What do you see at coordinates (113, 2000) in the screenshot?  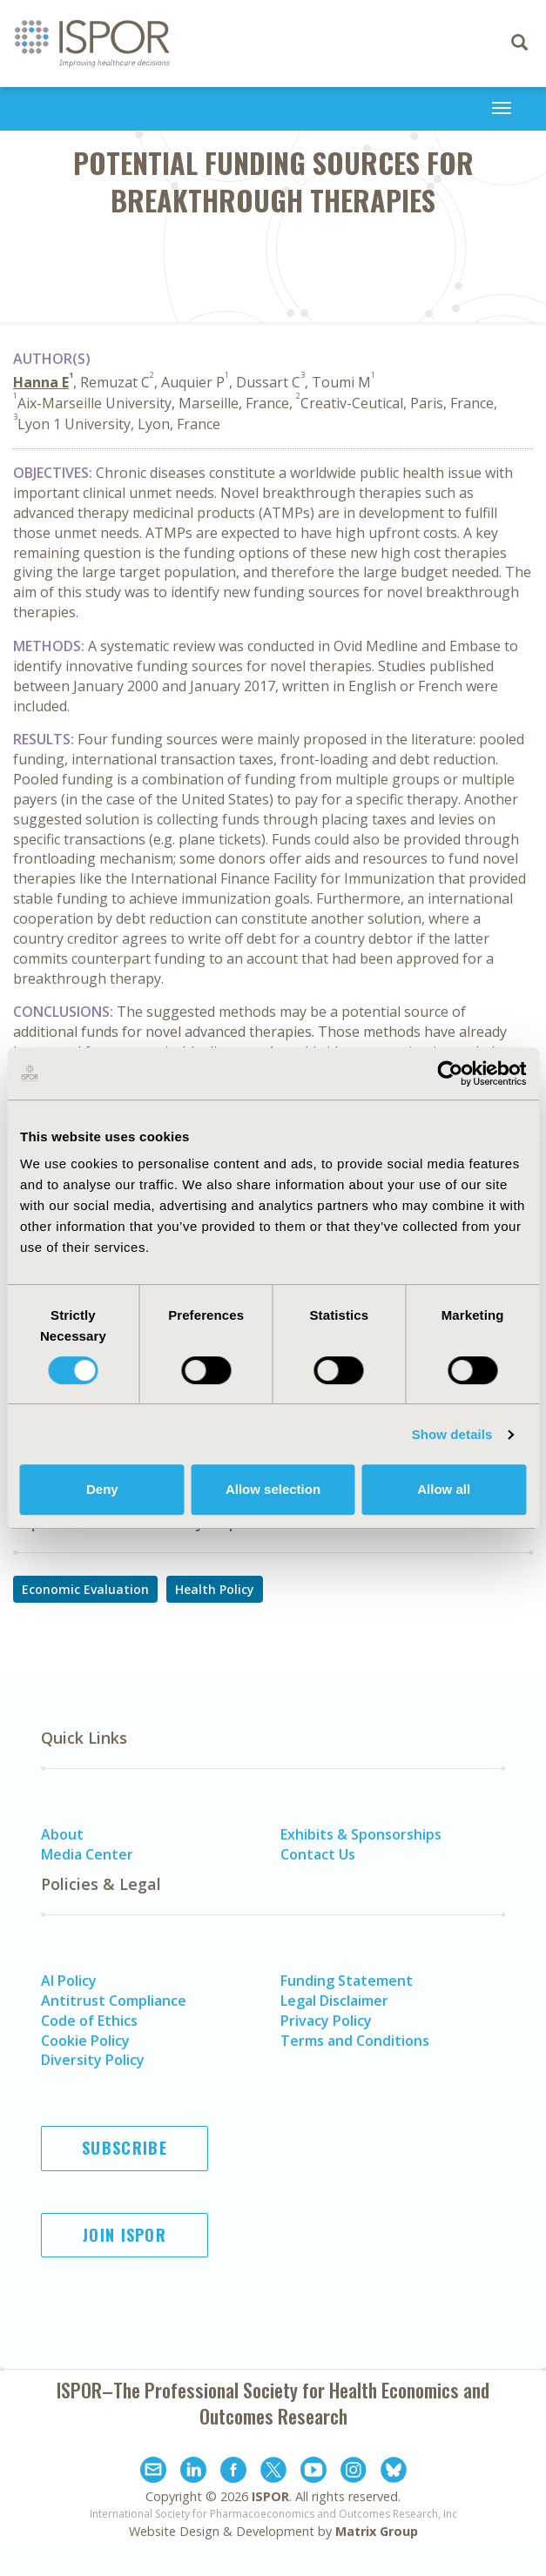 I see `Antitrust Compliance` at bounding box center [113, 2000].